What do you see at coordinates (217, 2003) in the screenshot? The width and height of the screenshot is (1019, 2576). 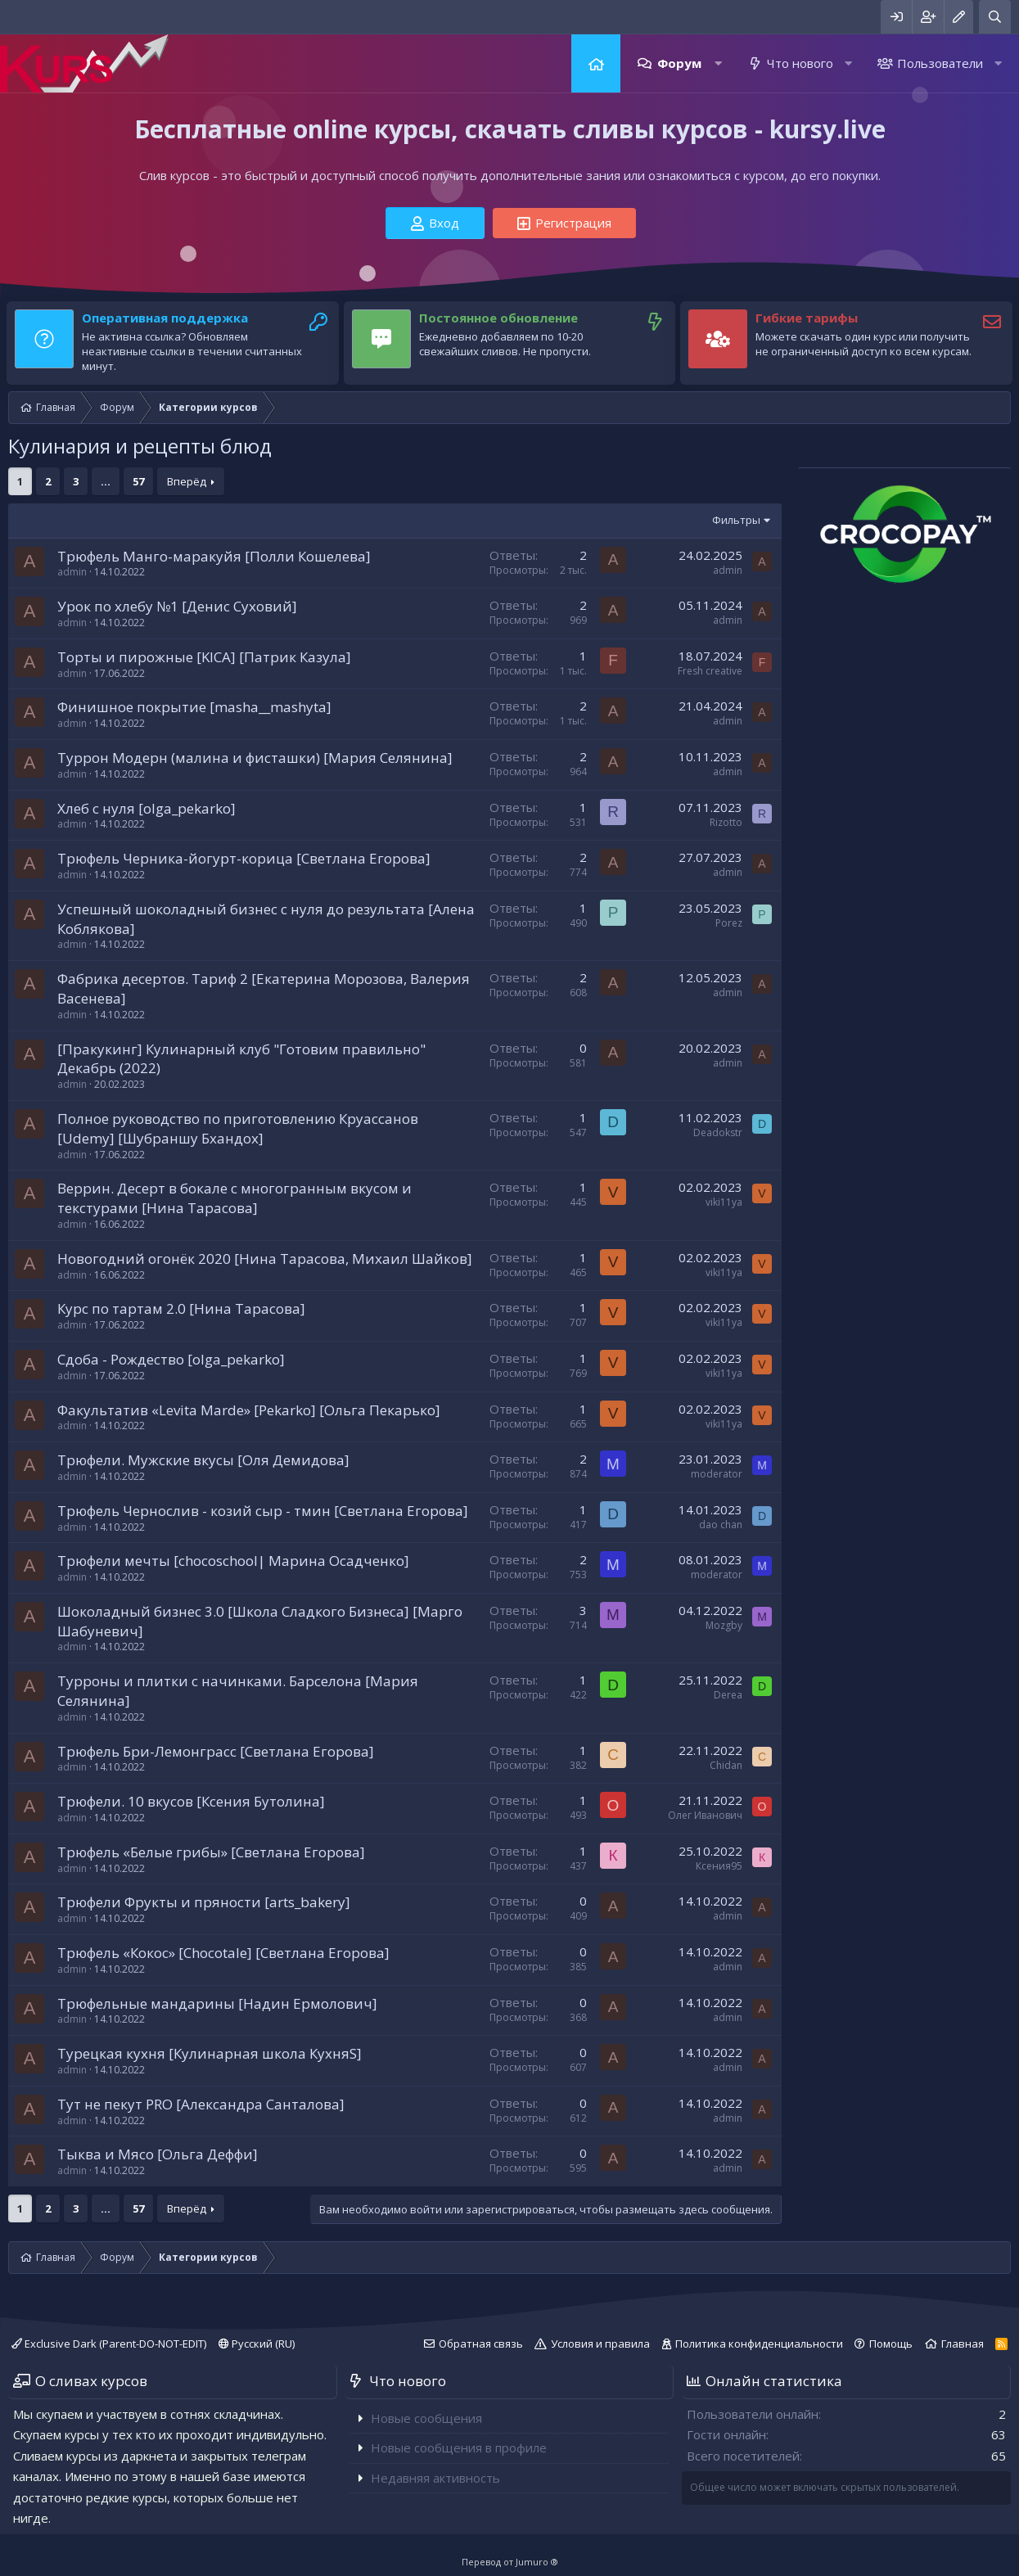 I see `Трюфельные мандарины [Надин Ермолович]` at bounding box center [217, 2003].